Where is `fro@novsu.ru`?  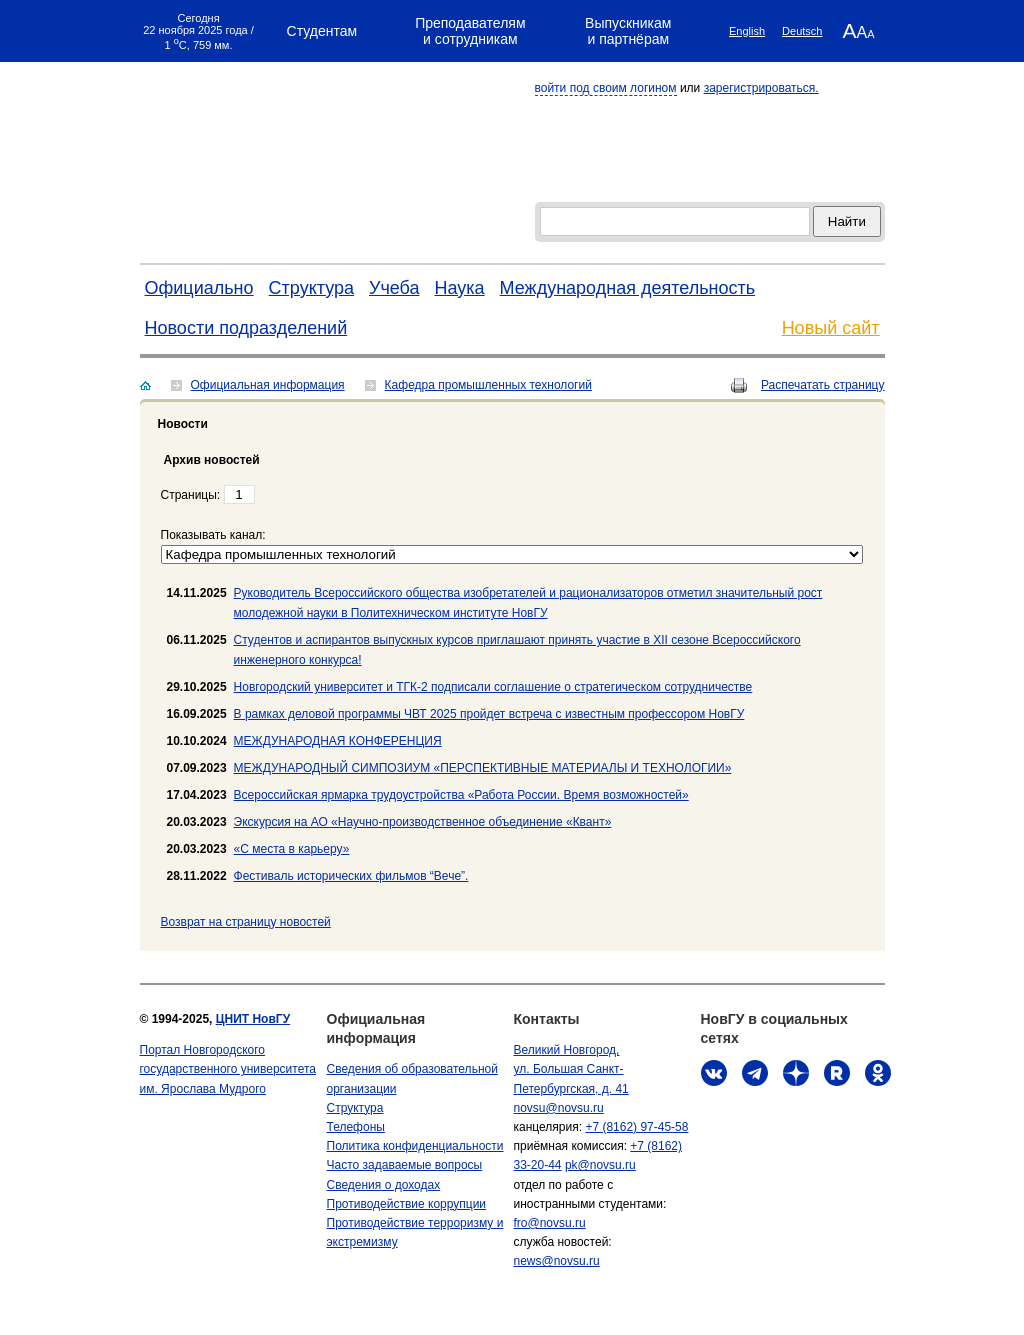 fro@novsu.ru is located at coordinates (550, 1223).